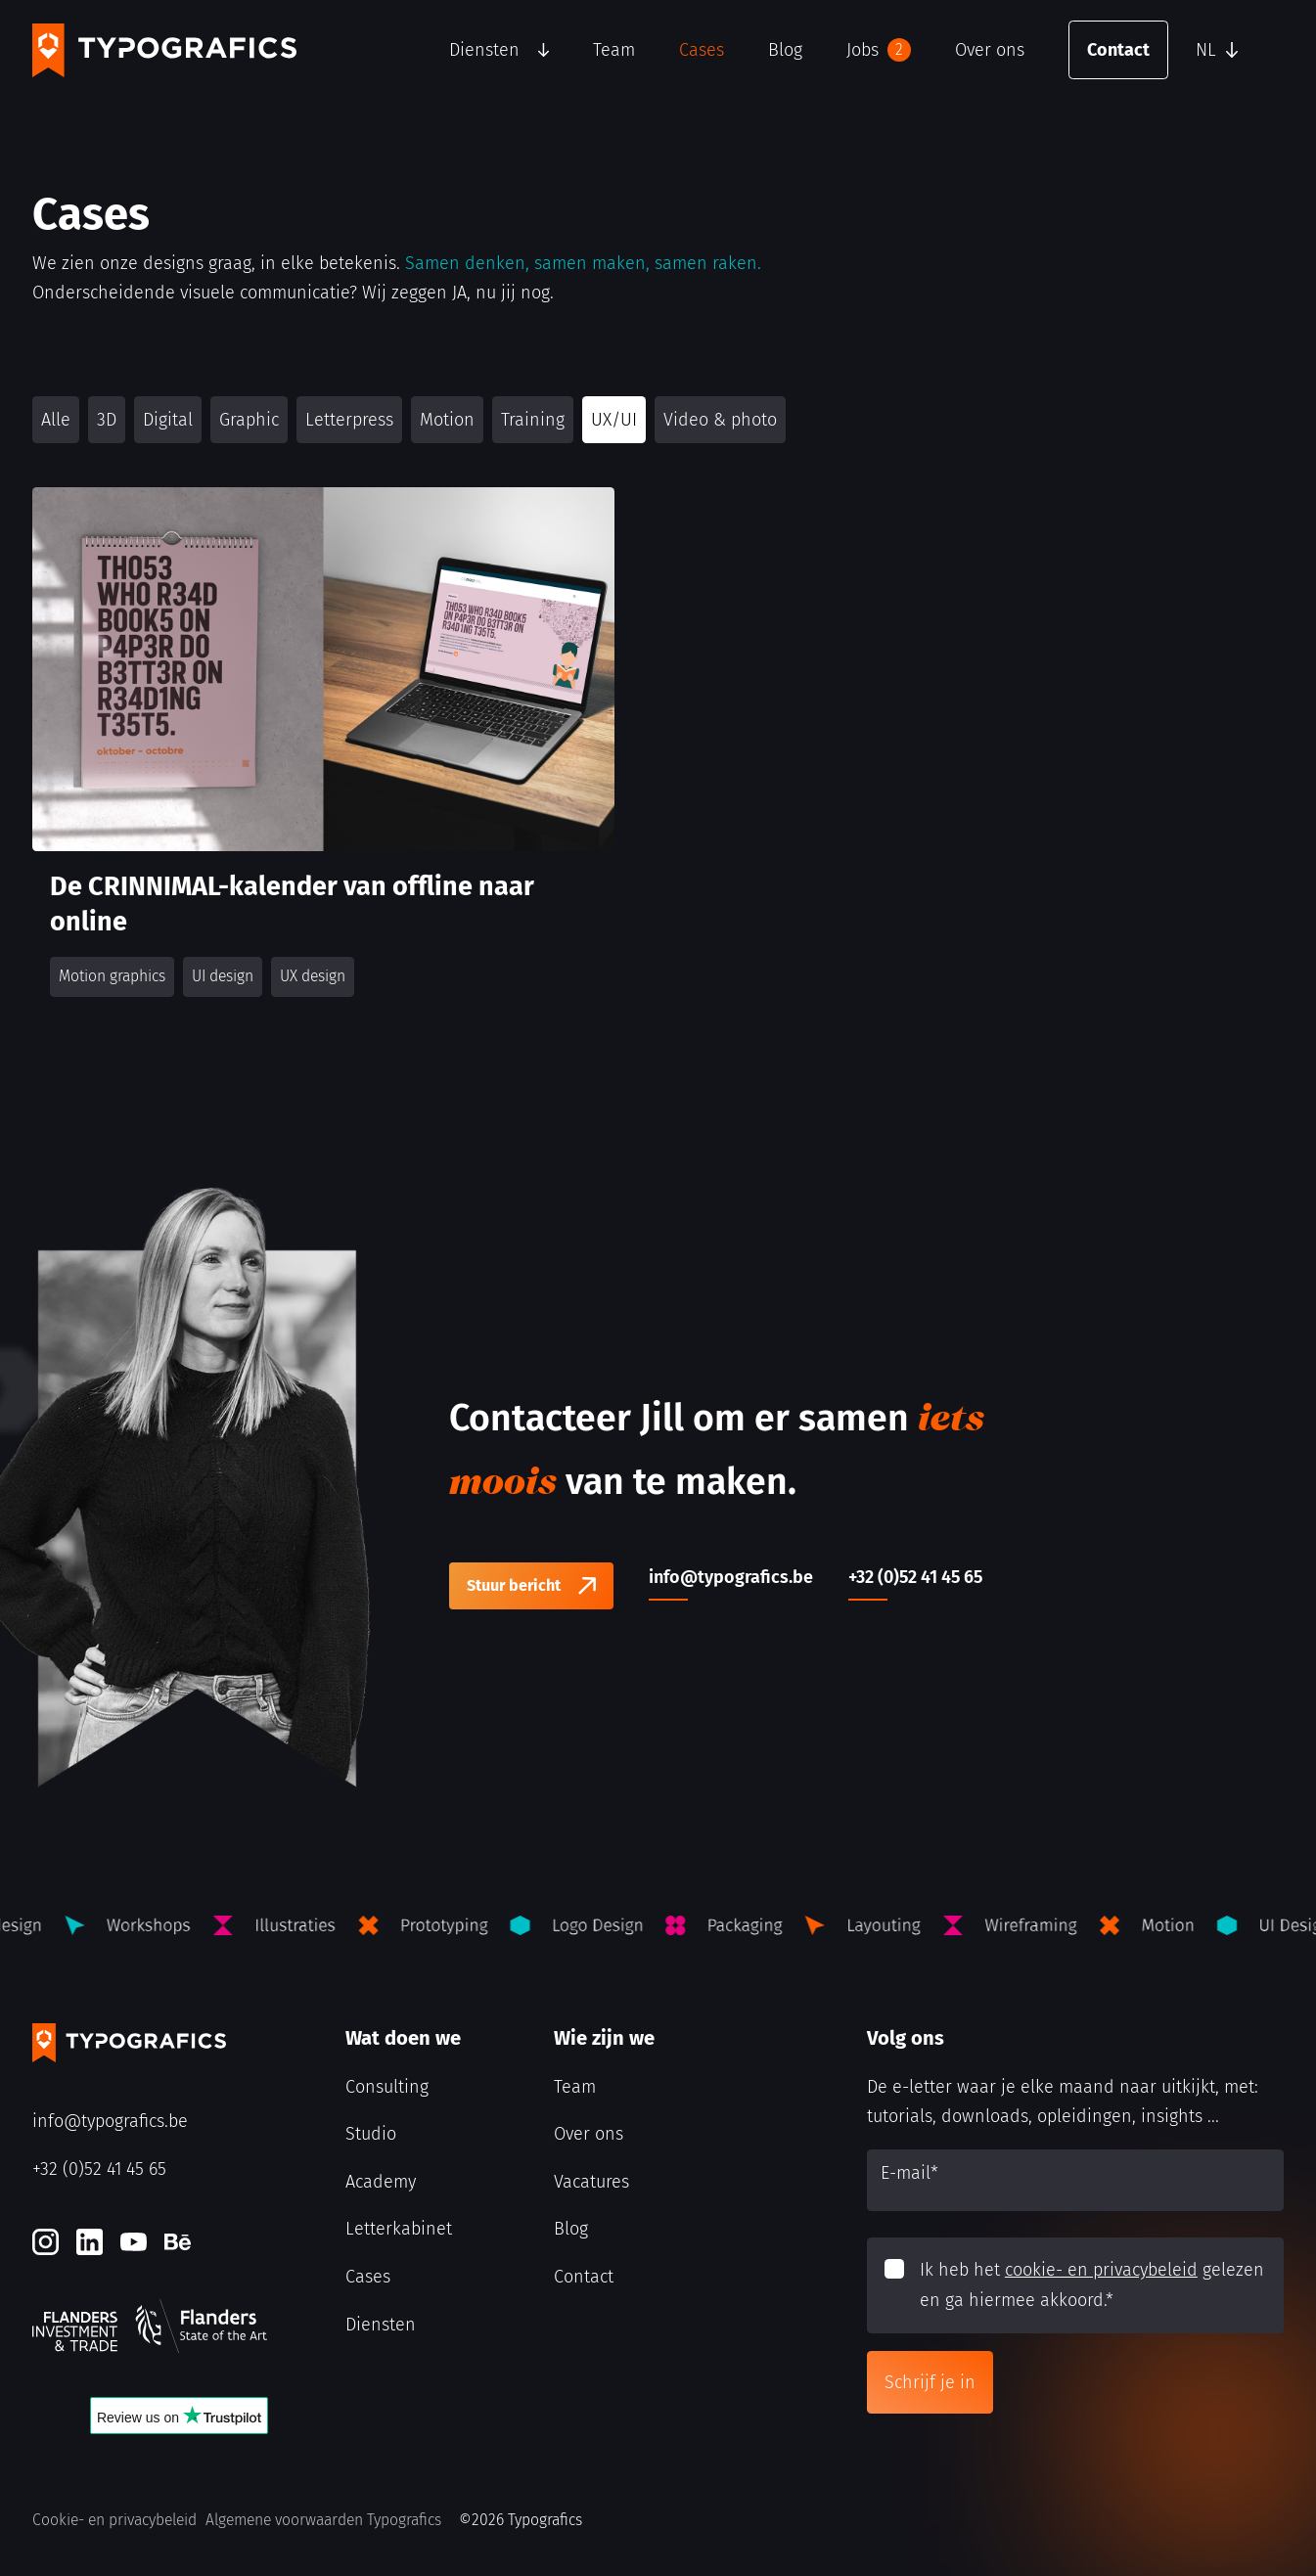 The width and height of the screenshot is (1316, 2576). Describe the element at coordinates (168, 419) in the screenshot. I see `Digital [button]` at that location.